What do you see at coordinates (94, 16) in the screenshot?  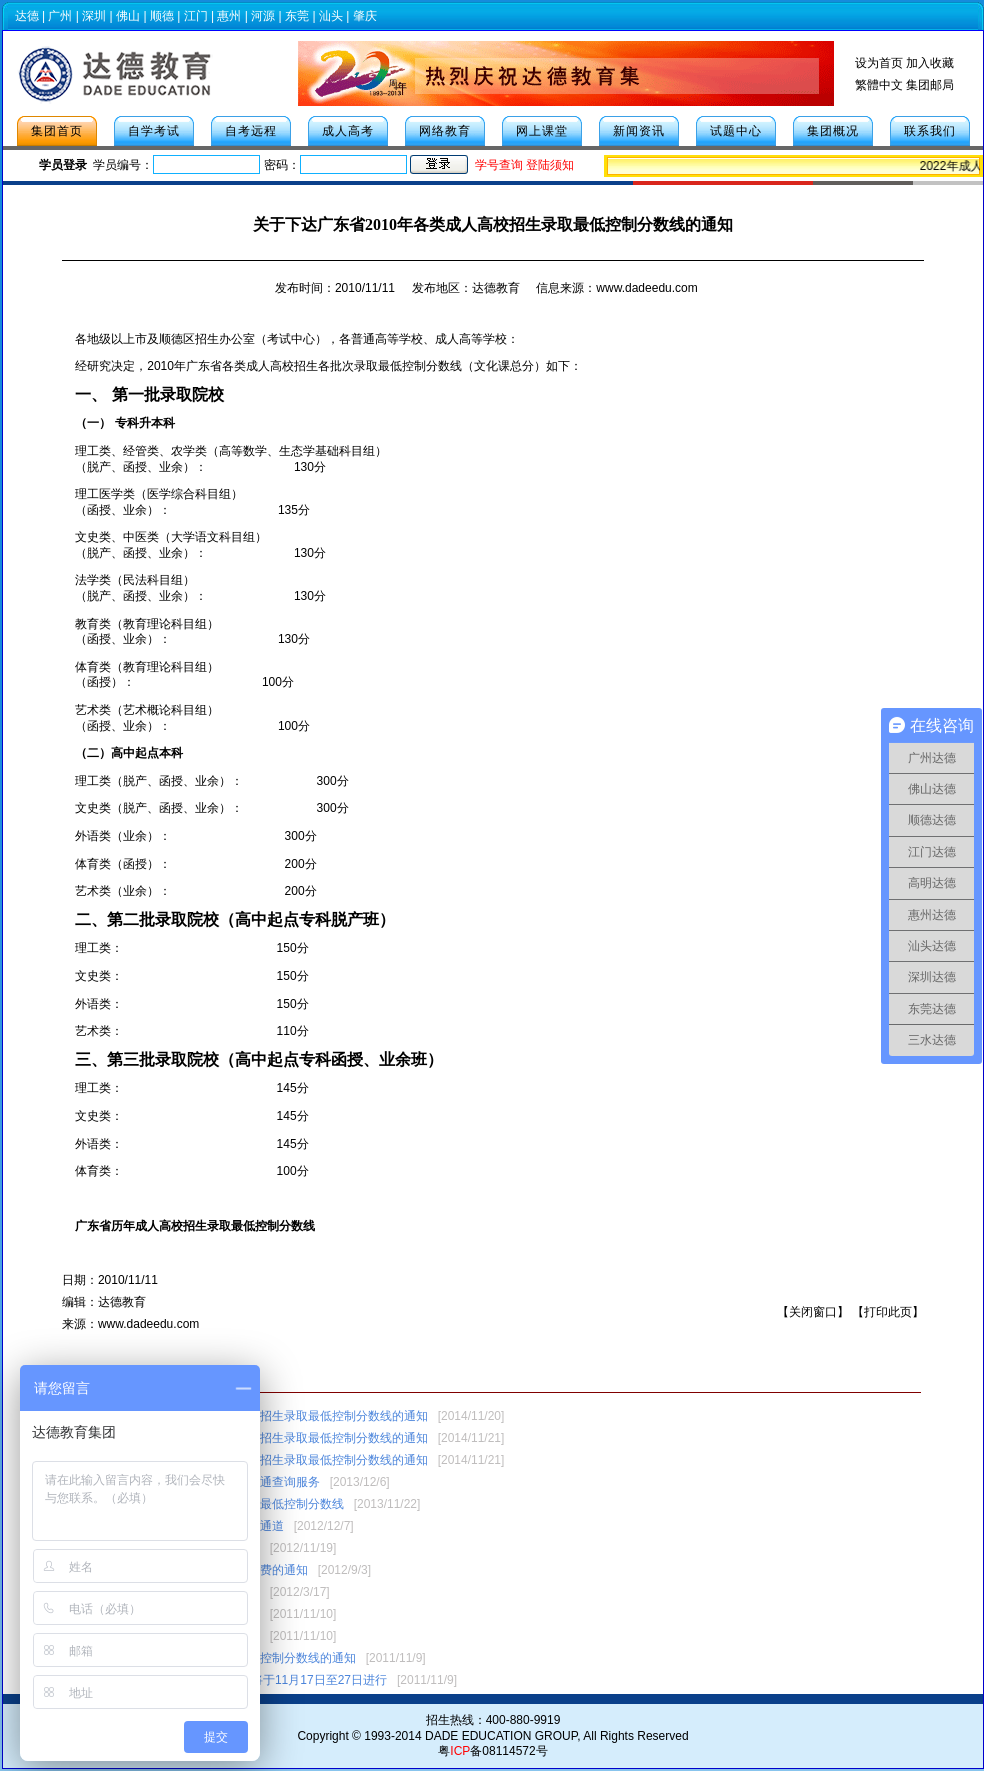 I see `深圳` at bounding box center [94, 16].